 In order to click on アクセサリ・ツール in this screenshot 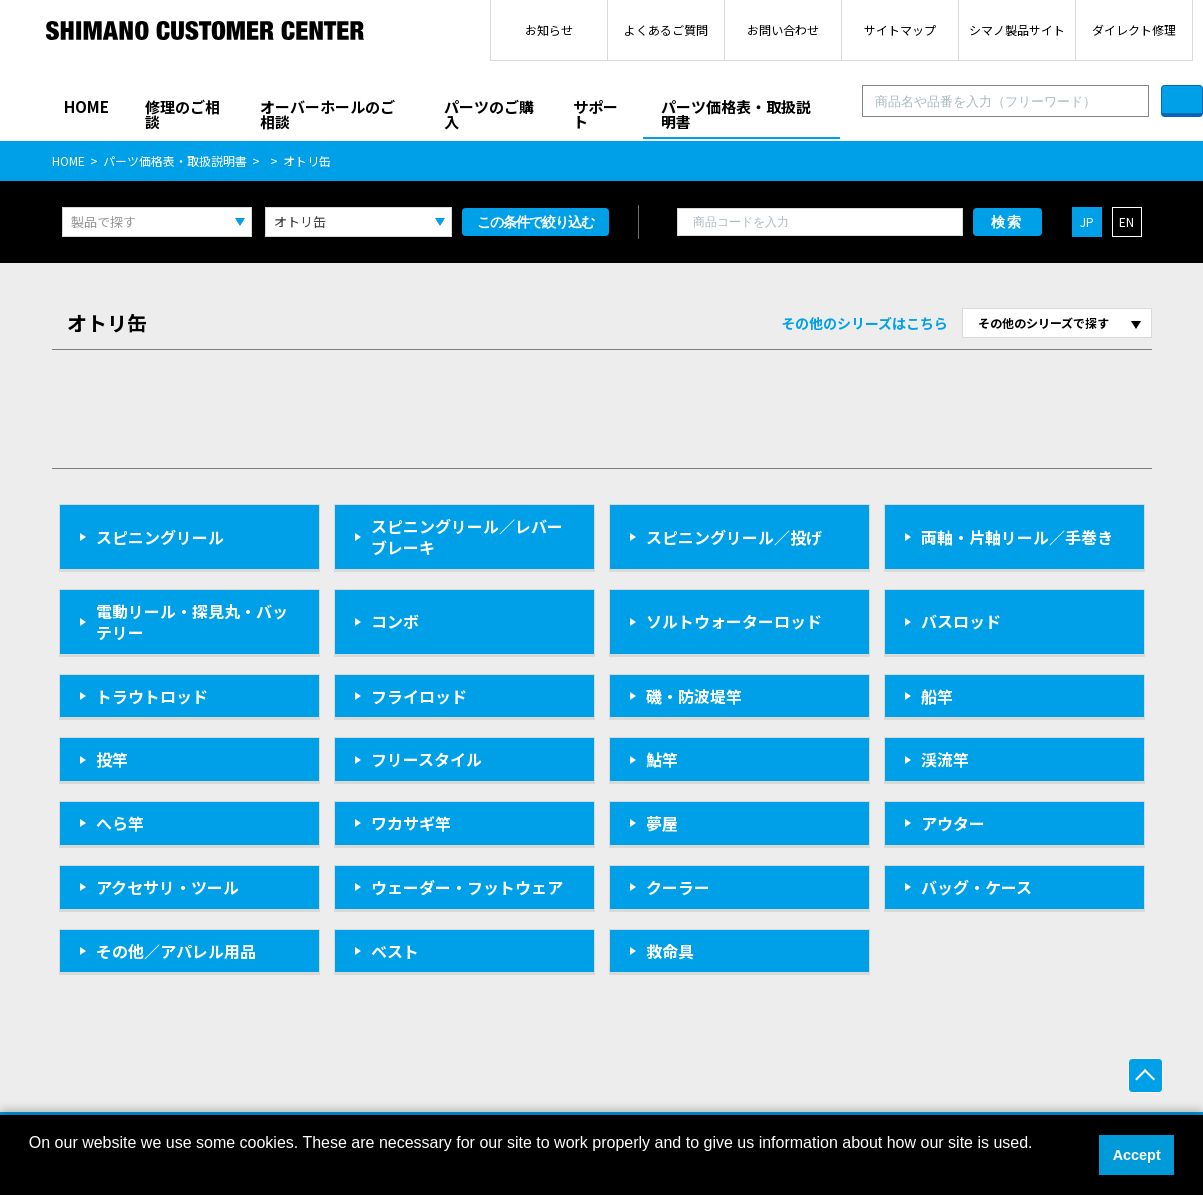, I will do `click(167, 887)`.